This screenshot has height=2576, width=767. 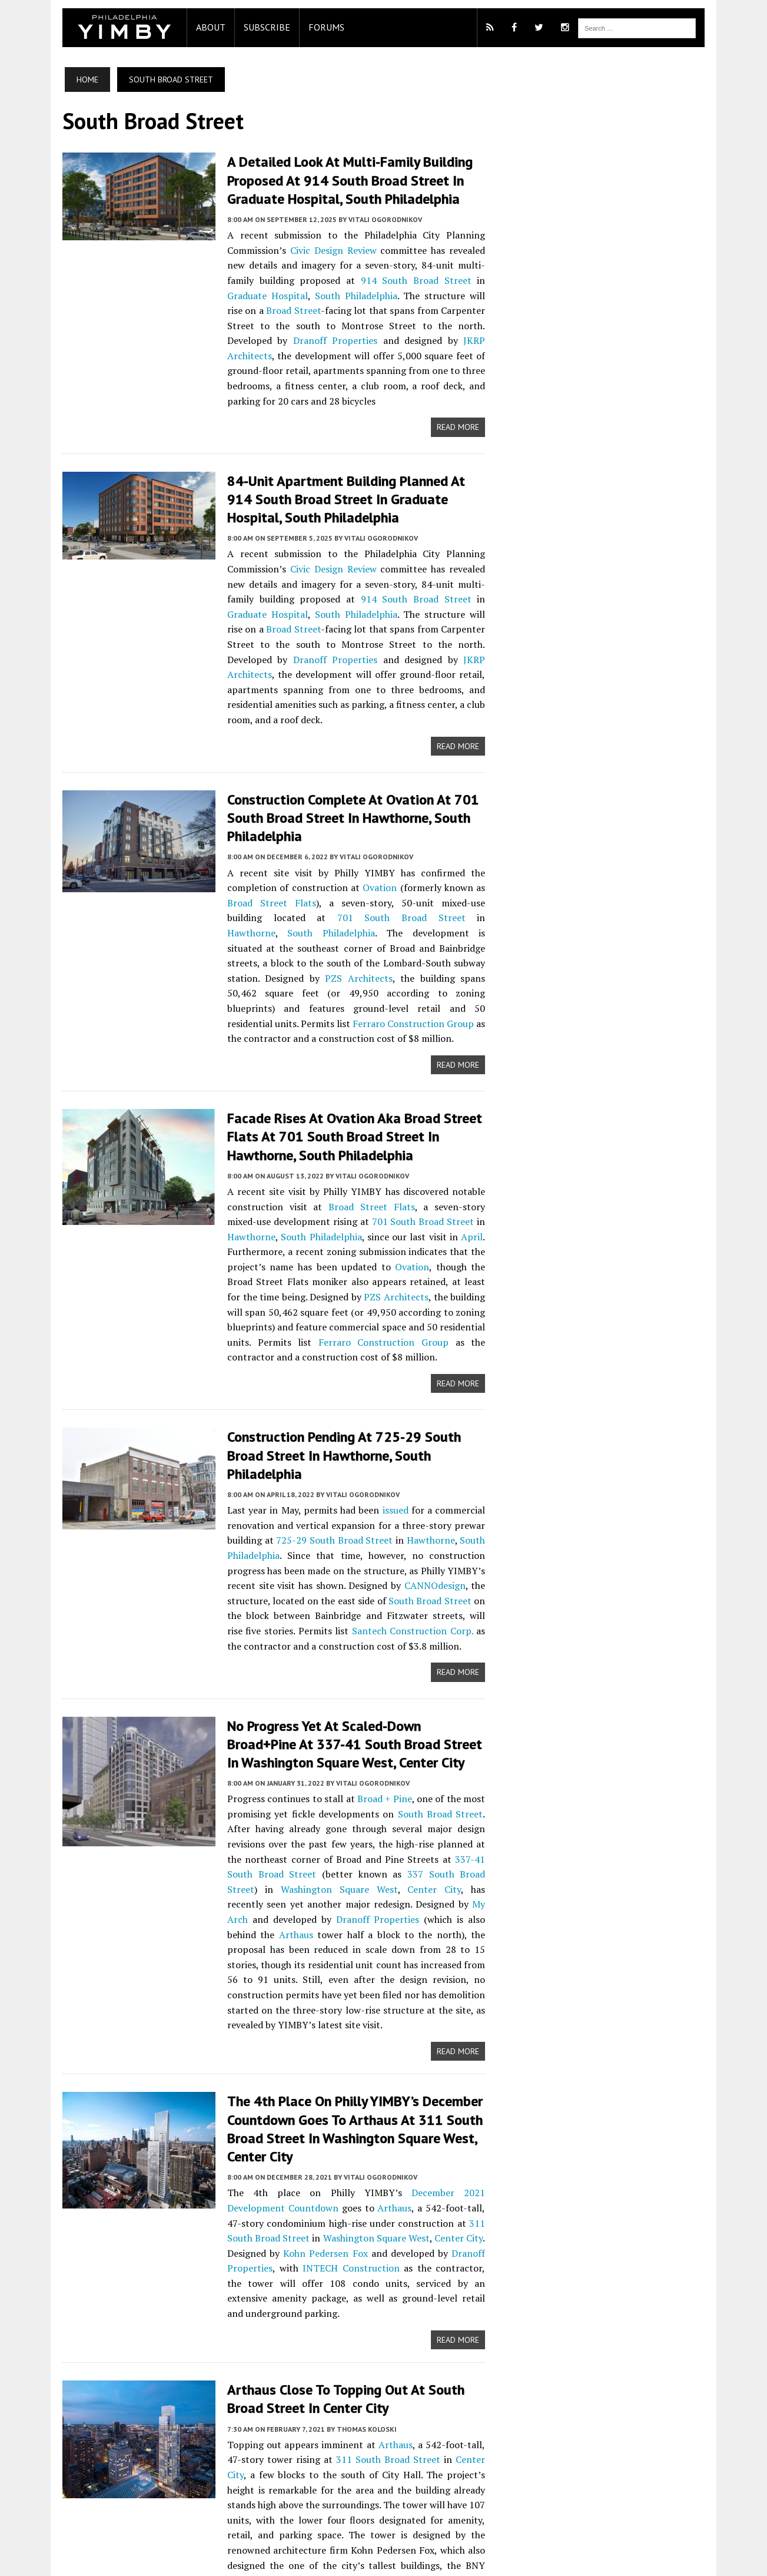 I want to click on Forums, so click(x=300, y=27).